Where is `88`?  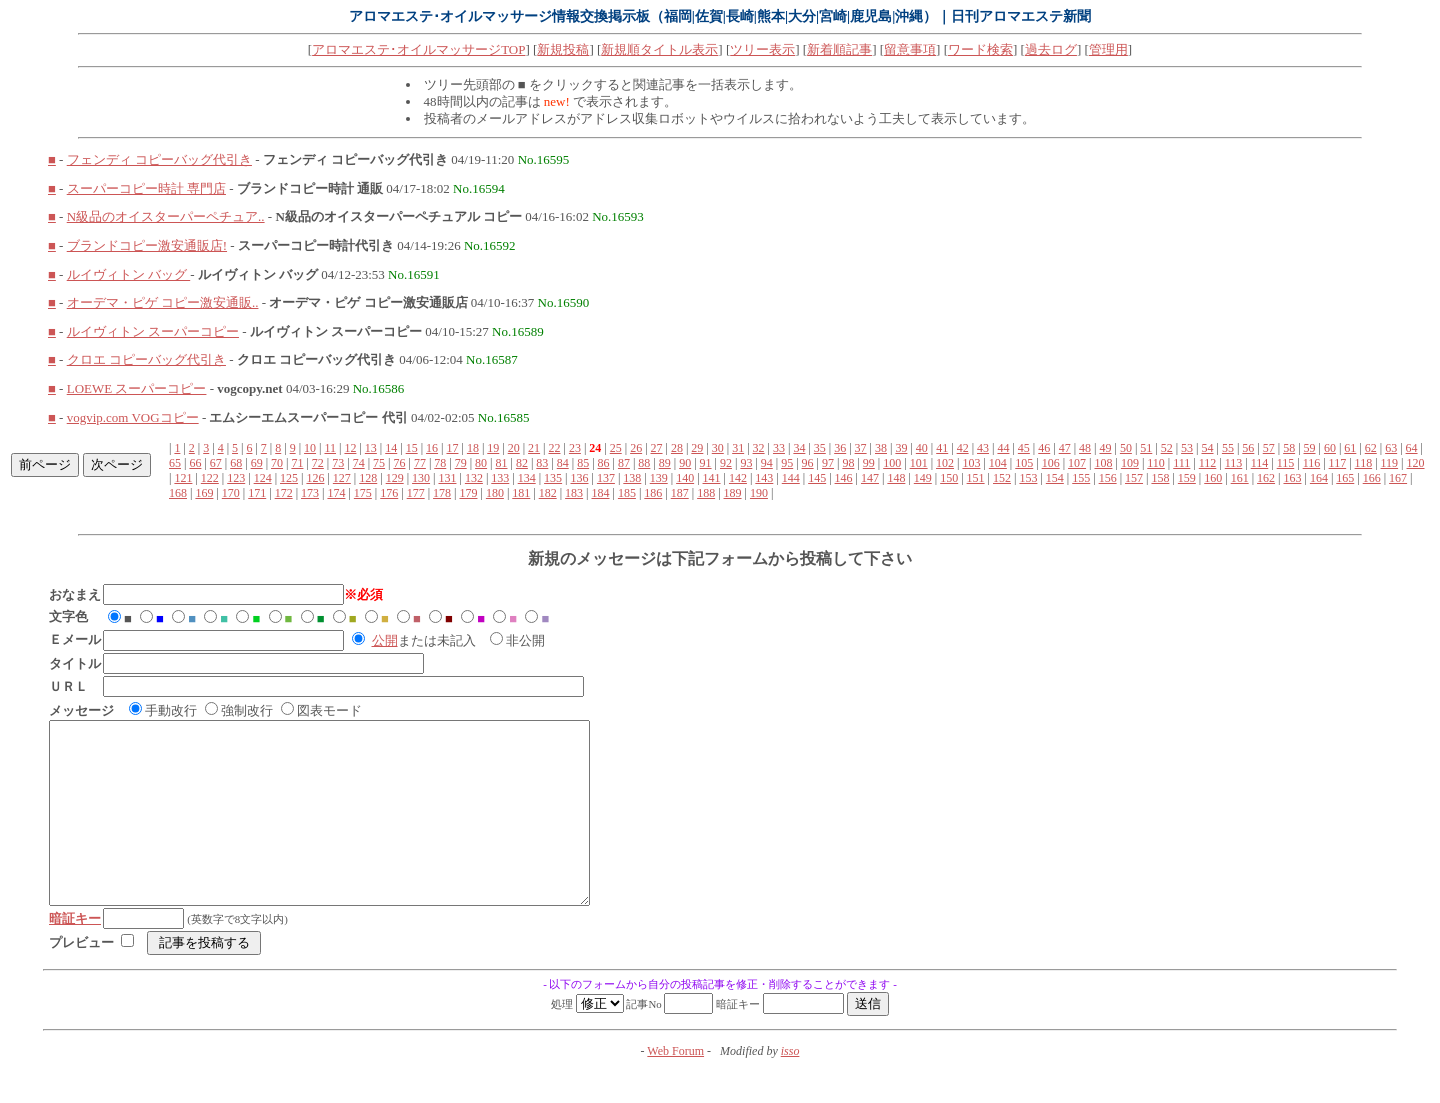
88 is located at coordinates (644, 463).